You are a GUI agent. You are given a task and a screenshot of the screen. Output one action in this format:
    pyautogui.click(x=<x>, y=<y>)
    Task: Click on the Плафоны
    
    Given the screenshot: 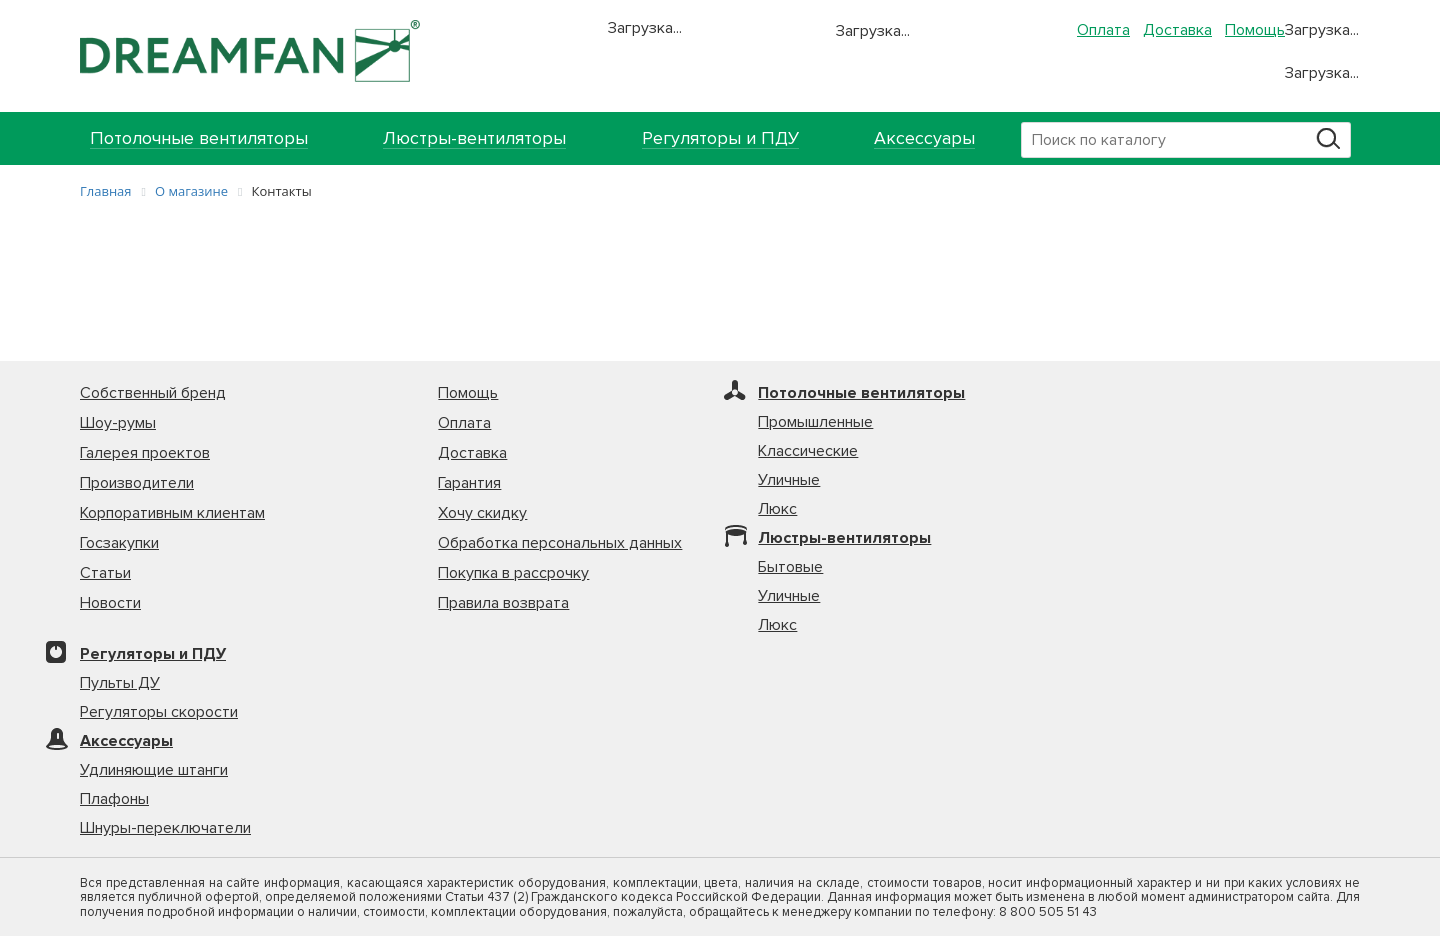 What is the action you would take?
    pyautogui.click(x=114, y=799)
    